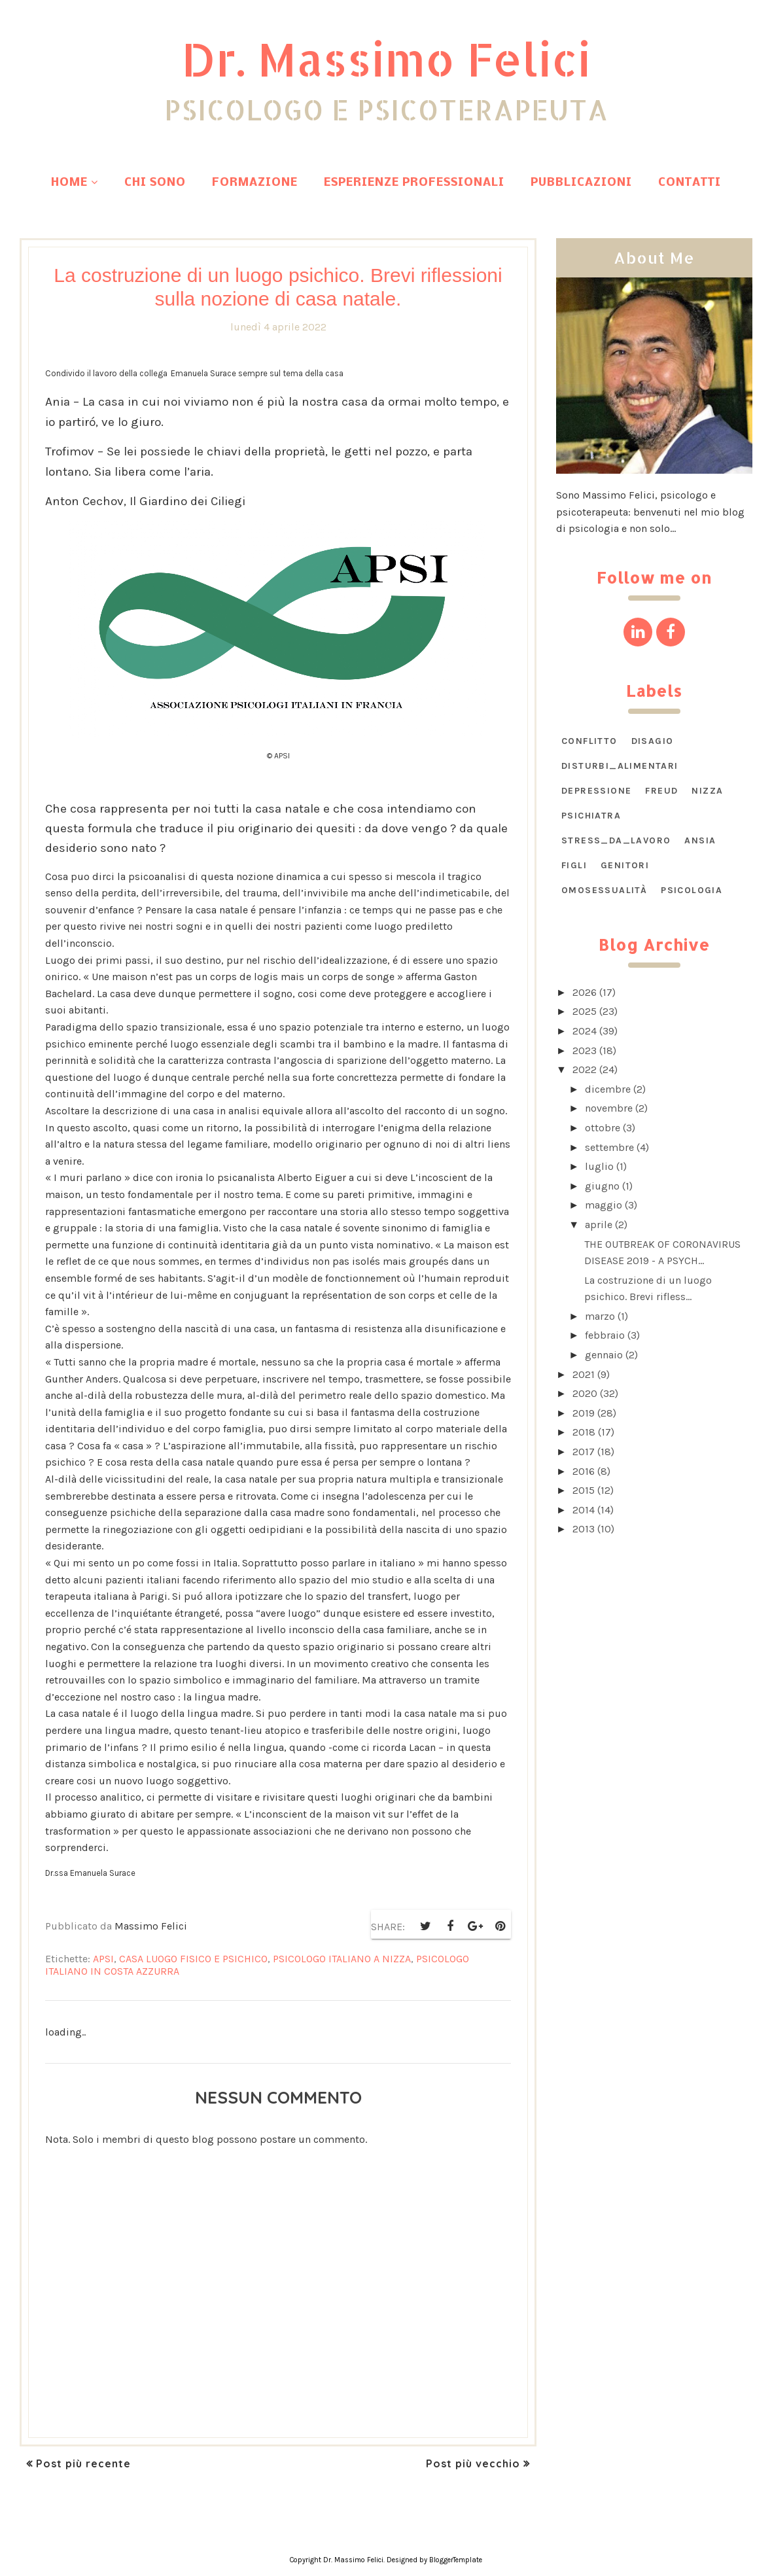 The image size is (772, 2576). Describe the element at coordinates (584, 1031) in the screenshot. I see `2024` at that location.